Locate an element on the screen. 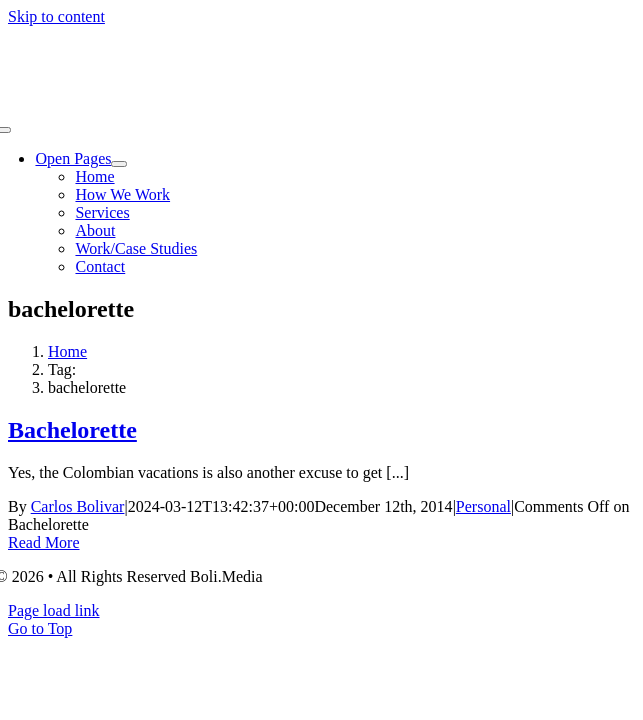  Personal is located at coordinates (483, 506).